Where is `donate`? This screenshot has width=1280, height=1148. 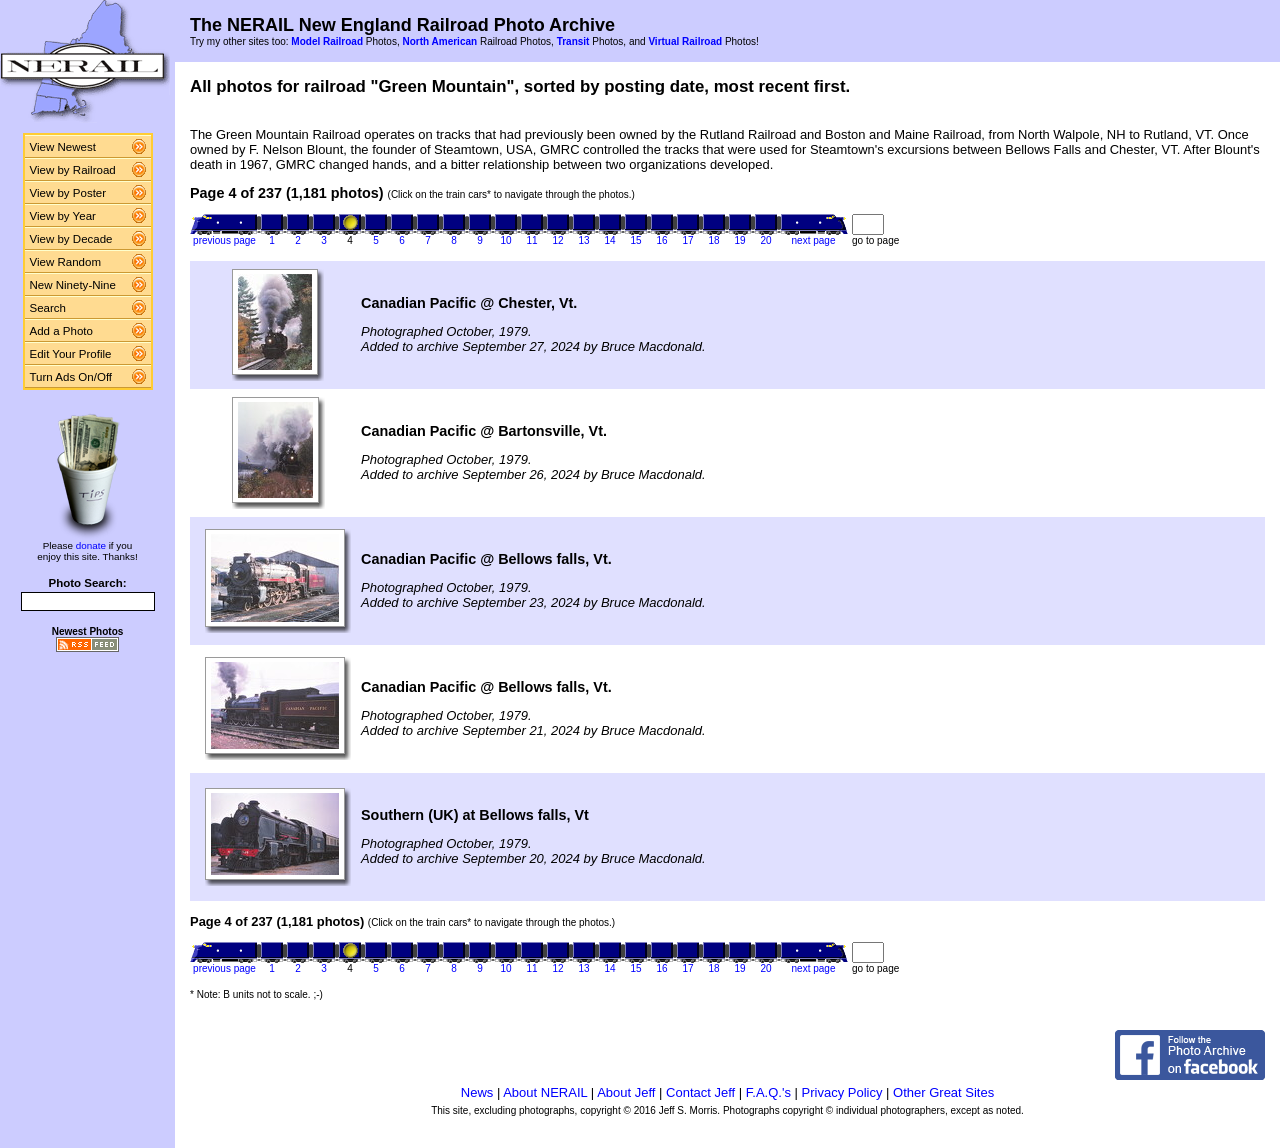 donate is located at coordinates (91, 545).